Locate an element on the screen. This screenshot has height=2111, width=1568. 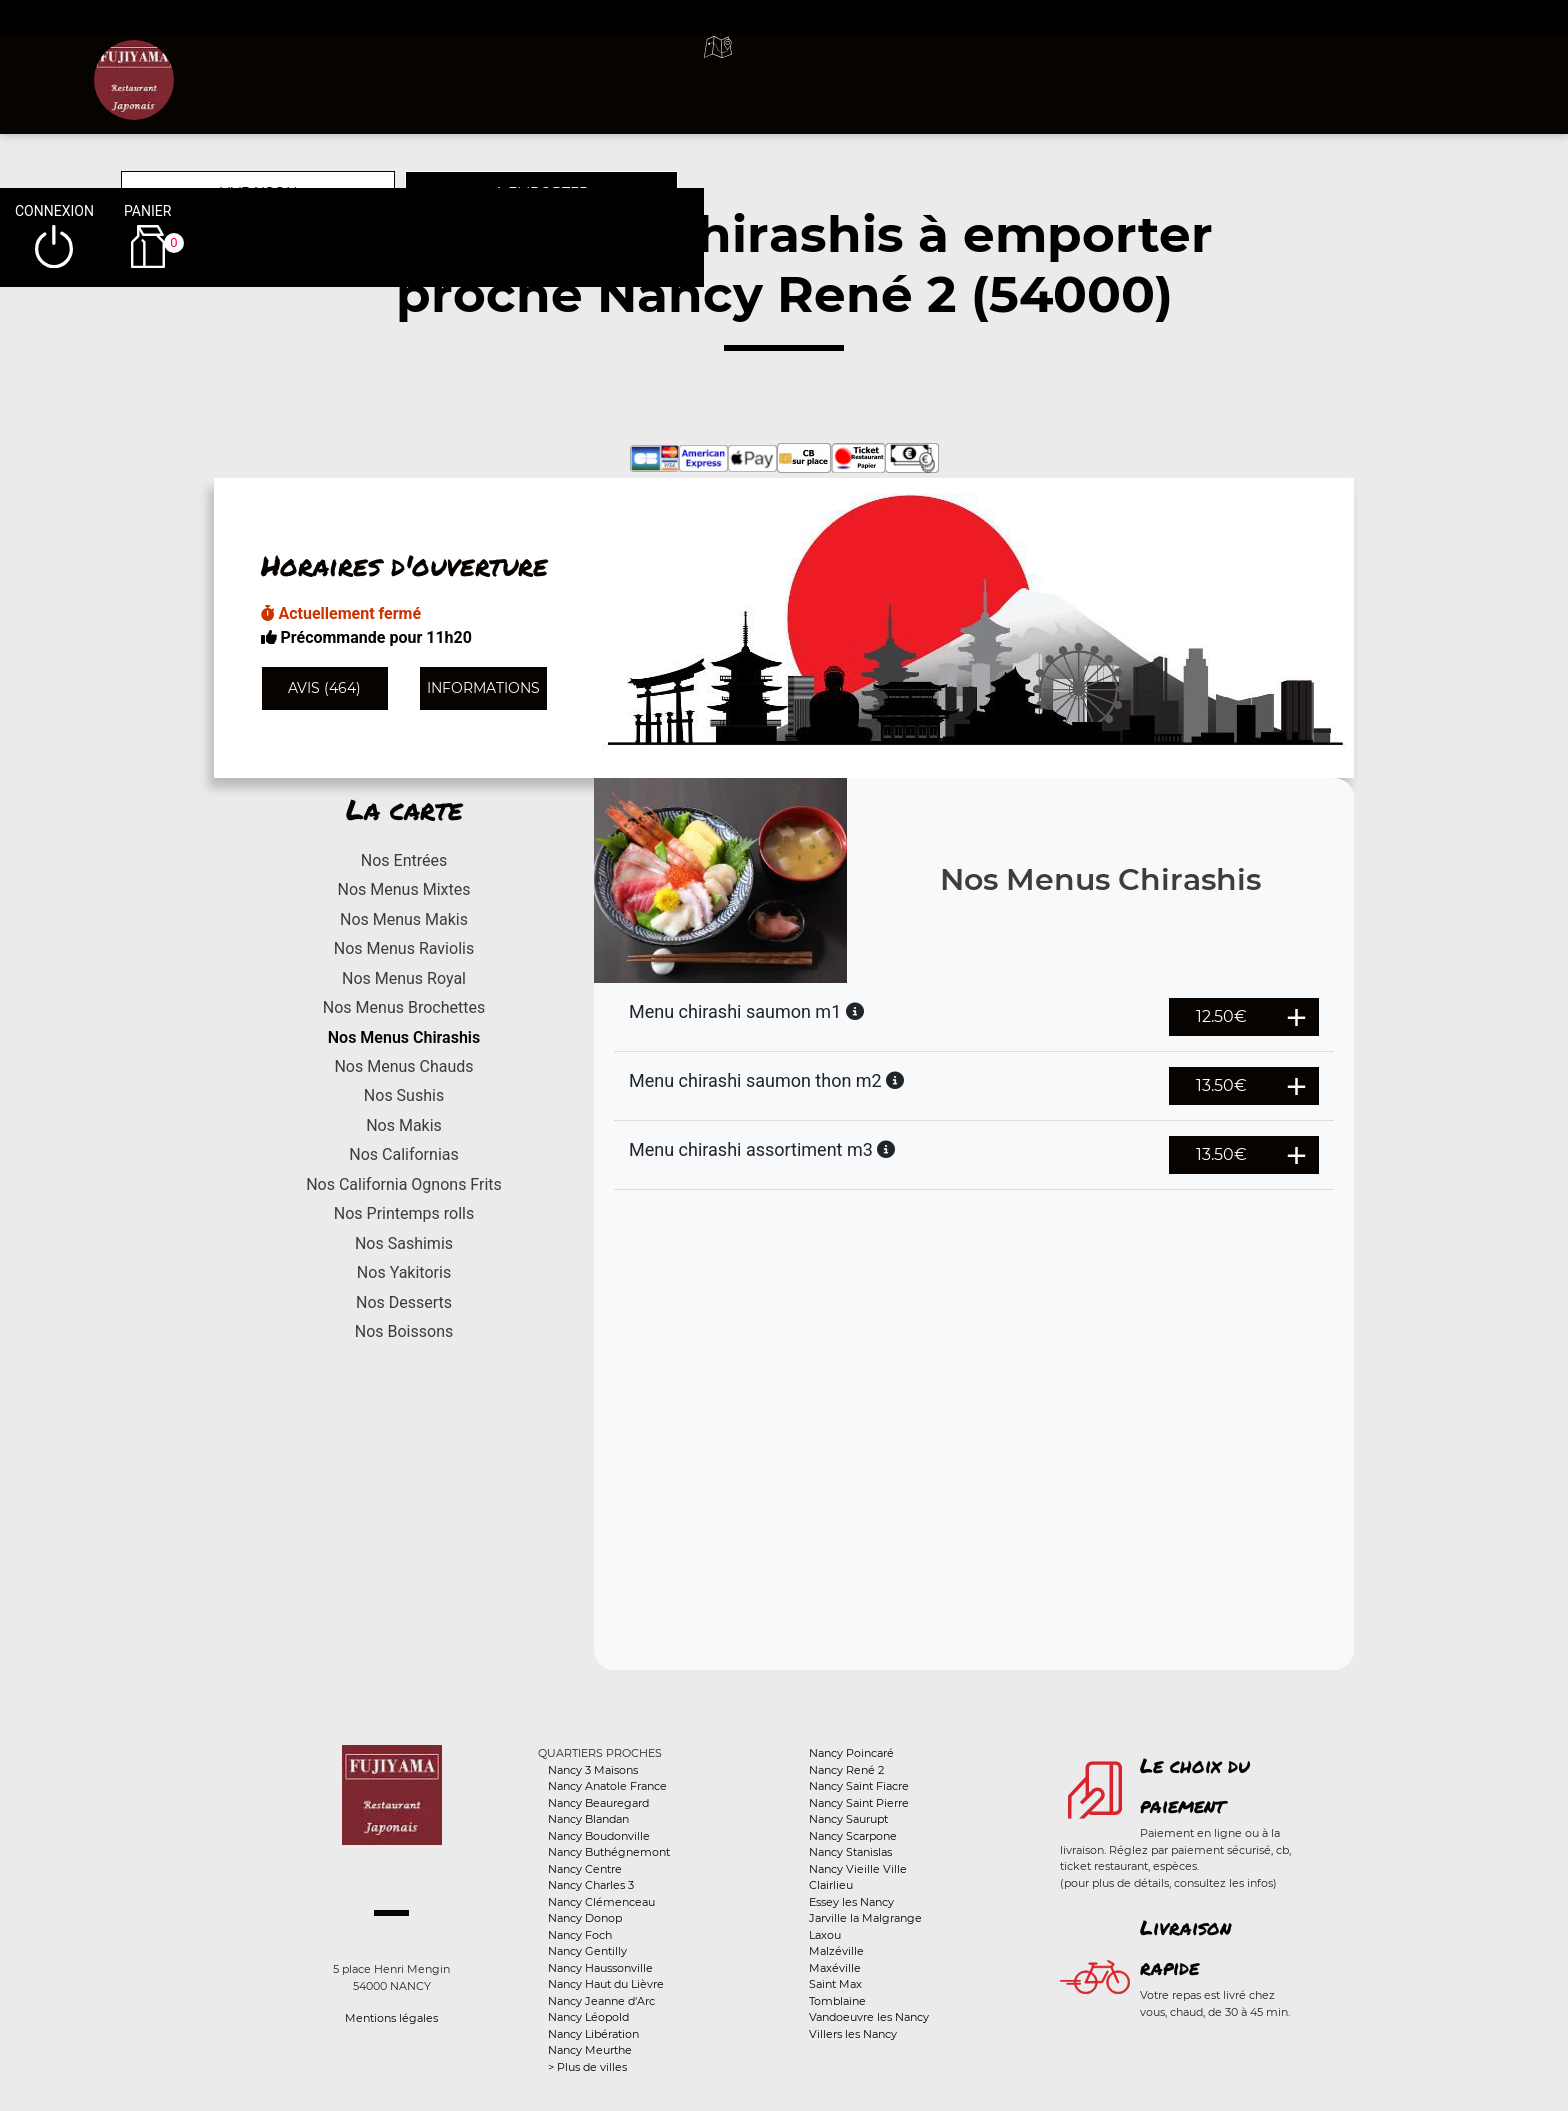
Maxéville is located at coordinates (835, 1968).